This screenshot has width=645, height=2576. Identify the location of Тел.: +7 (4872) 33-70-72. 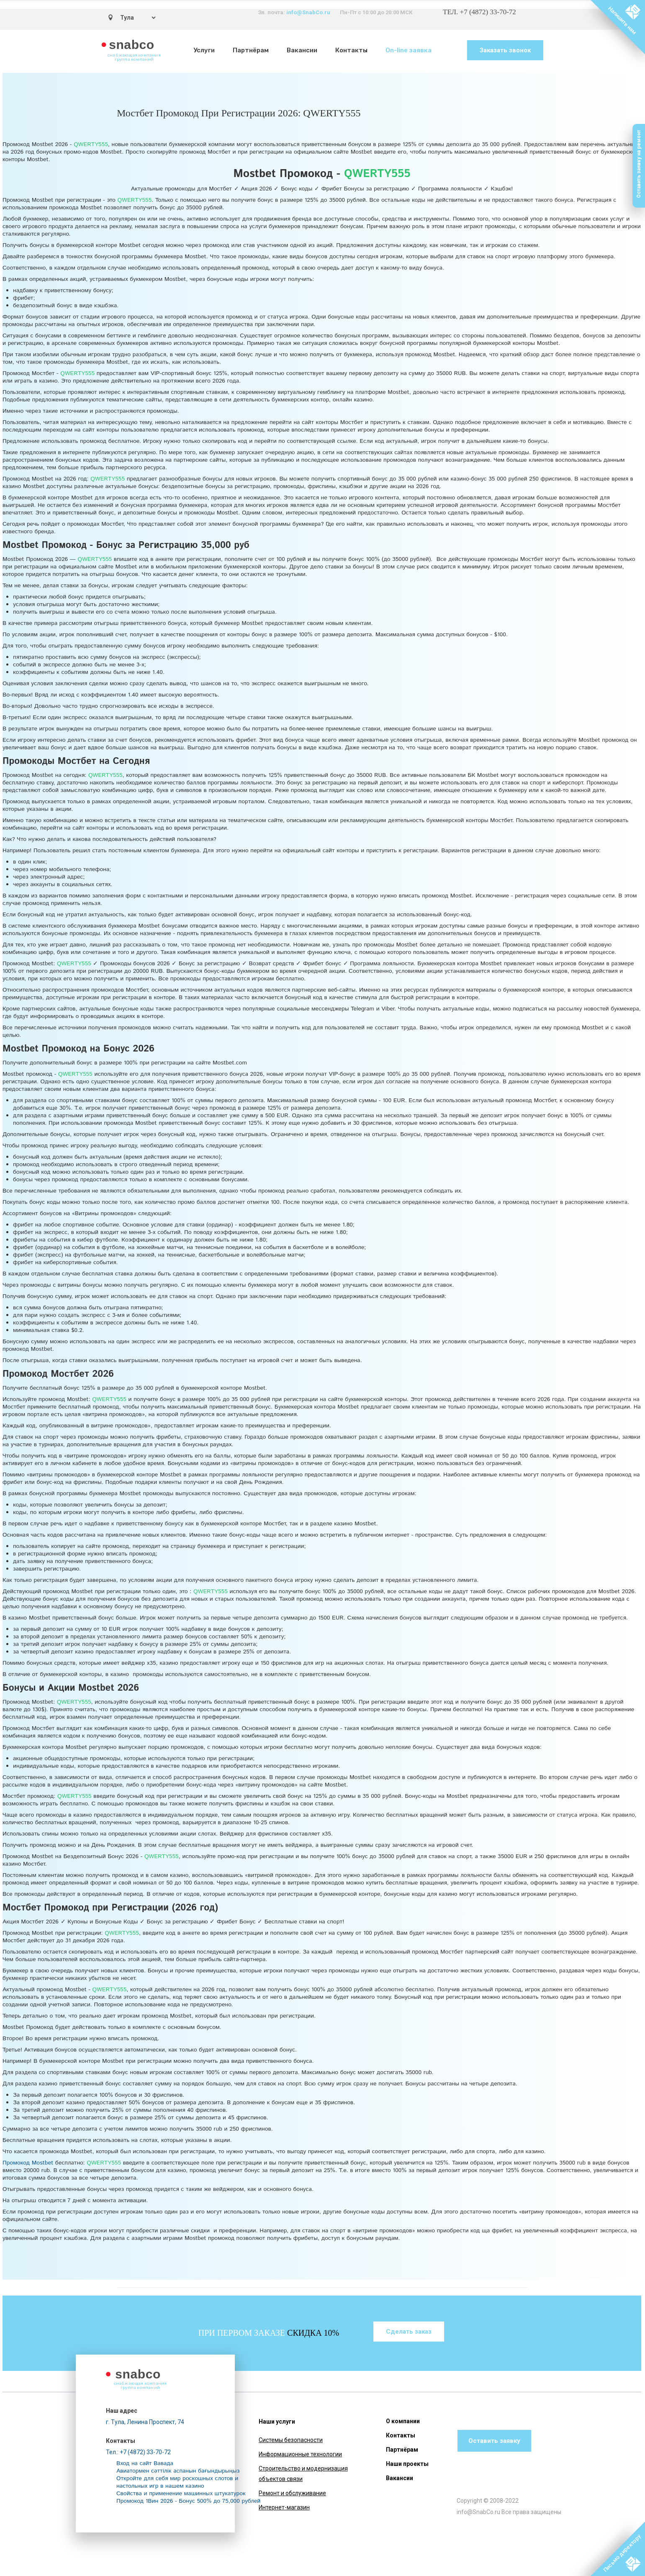
(138, 2452).